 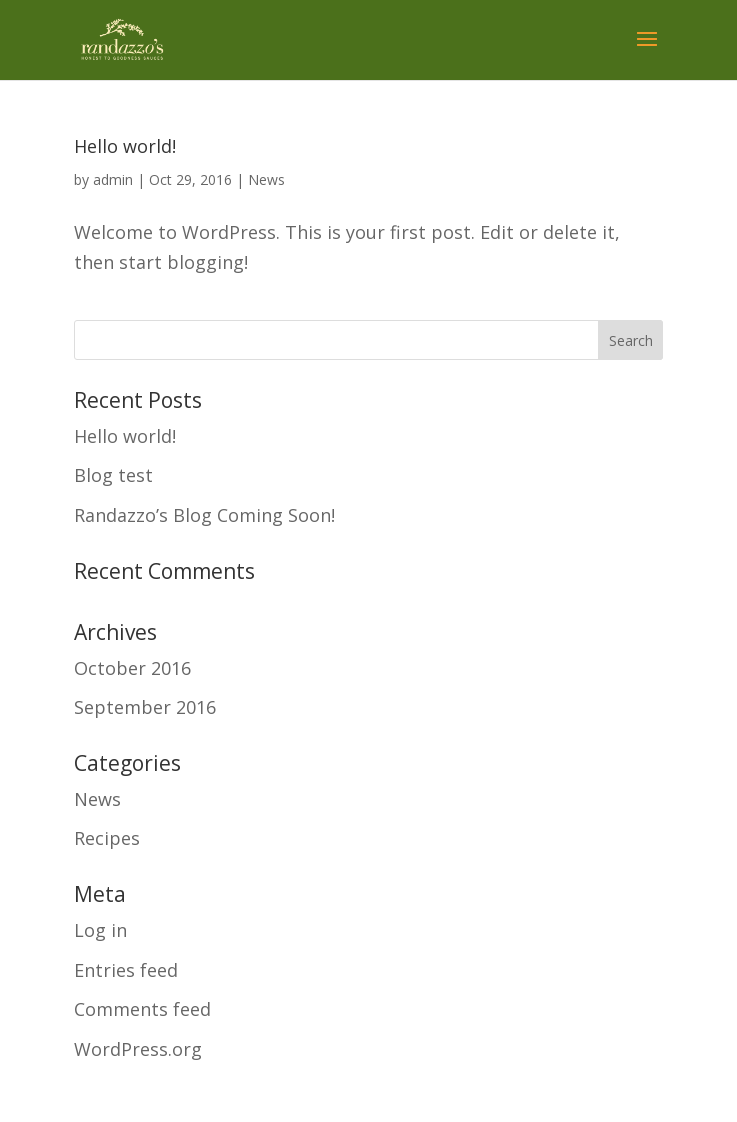 I want to click on Blog test, so click(x=113, y=475).